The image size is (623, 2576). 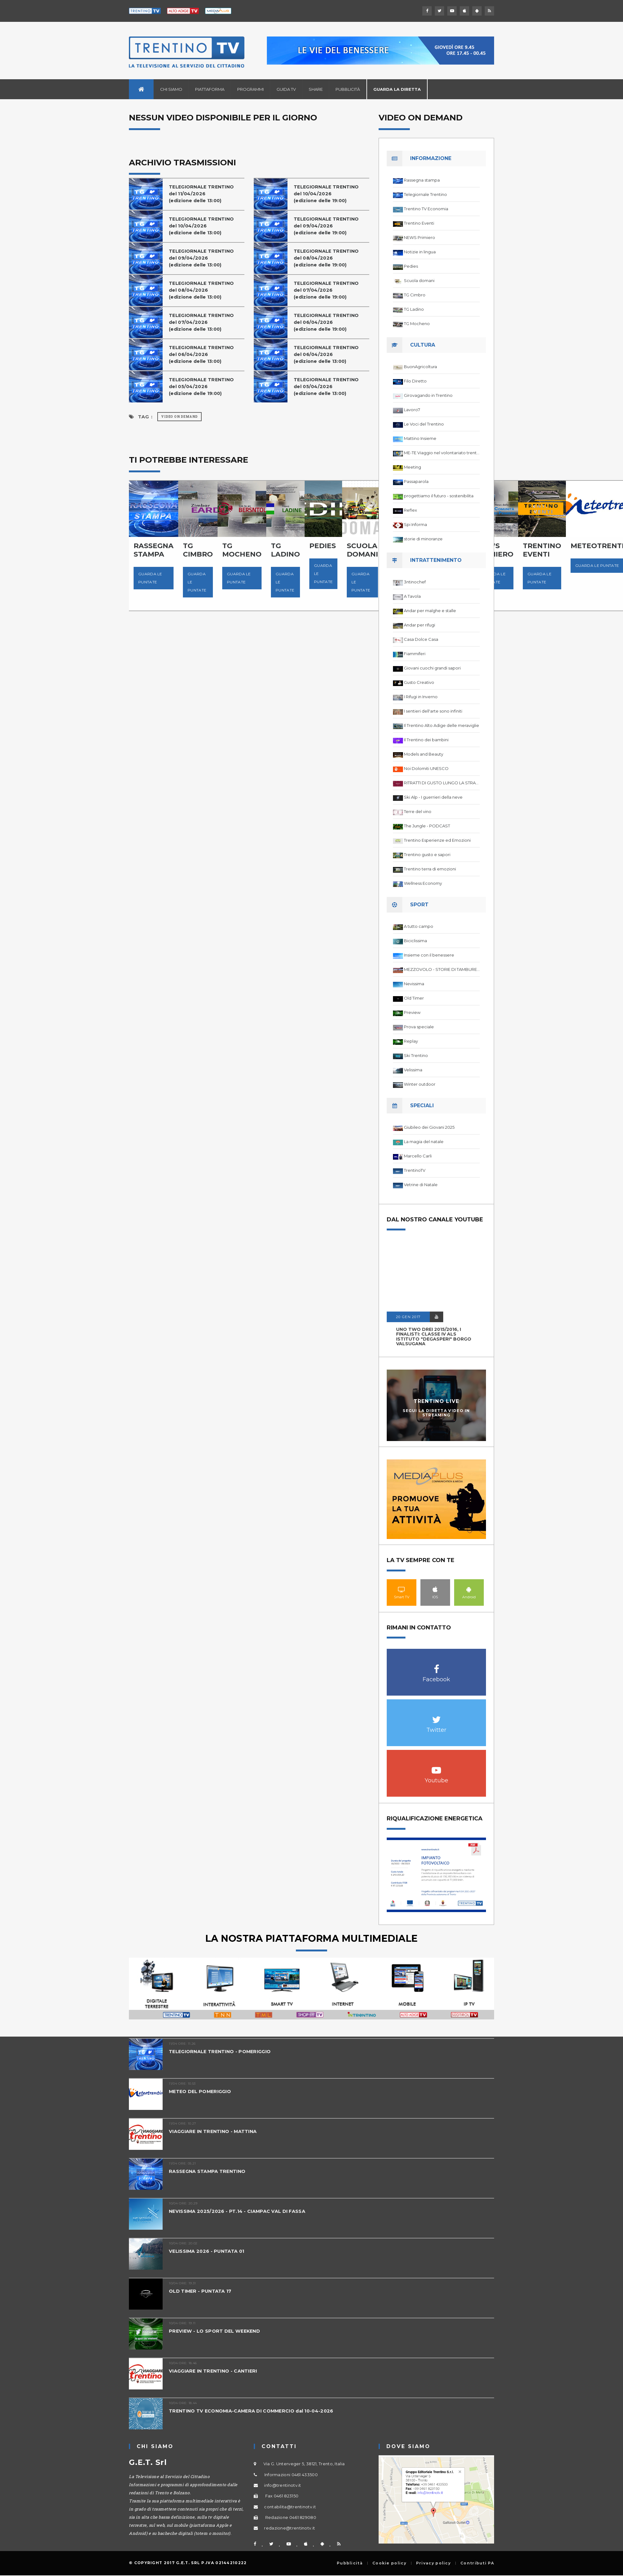 I want to click on TELEGIORNALE TRENTINOdel 09/04/2026(edizione delle 19:00), so click(x=328, y=226).